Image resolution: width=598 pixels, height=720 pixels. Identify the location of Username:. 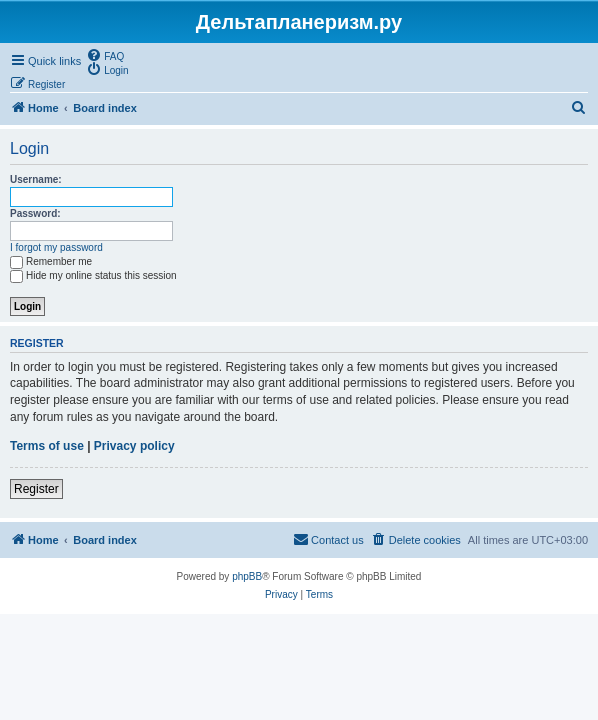
(36, 179).